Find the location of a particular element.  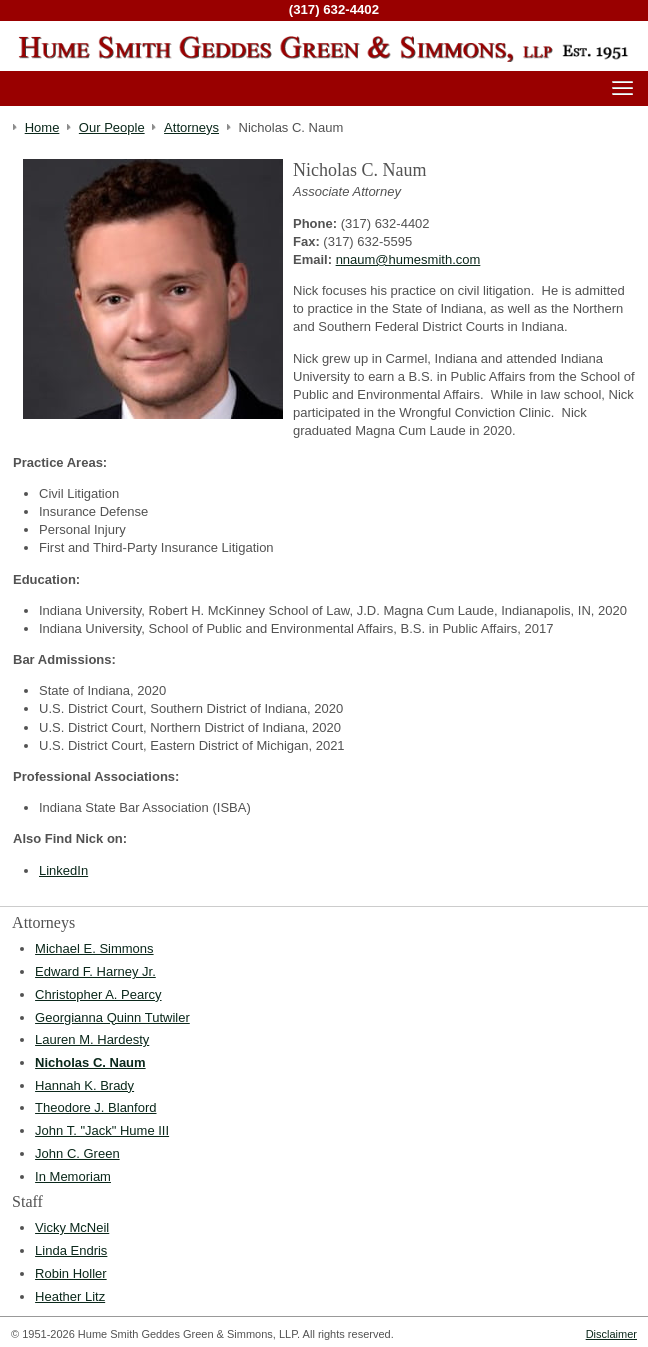

Nicholas C. Naum is located at coordinates (90, 1062).